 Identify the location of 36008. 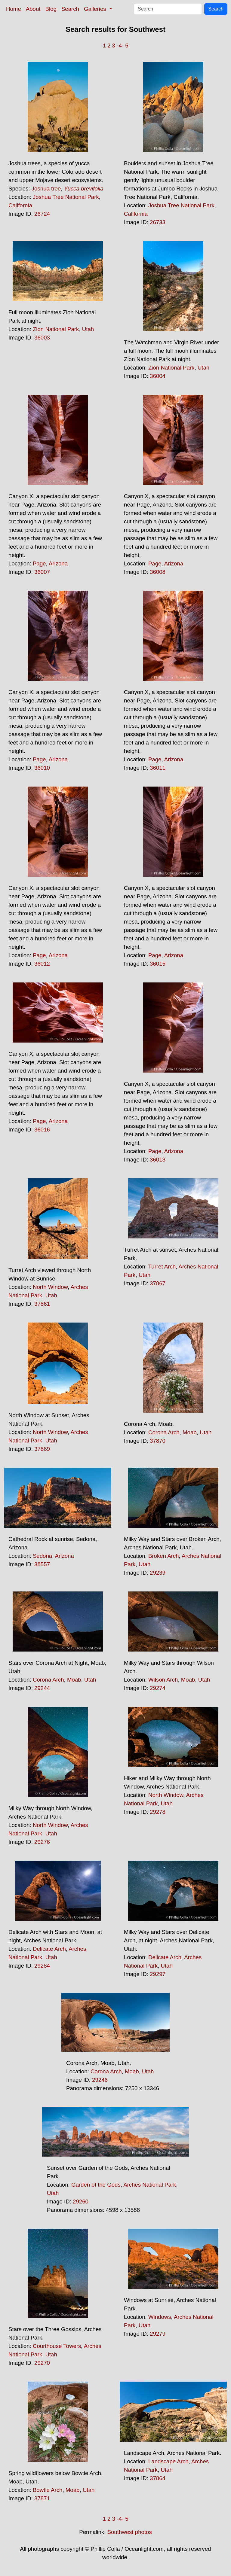
(157, 572).